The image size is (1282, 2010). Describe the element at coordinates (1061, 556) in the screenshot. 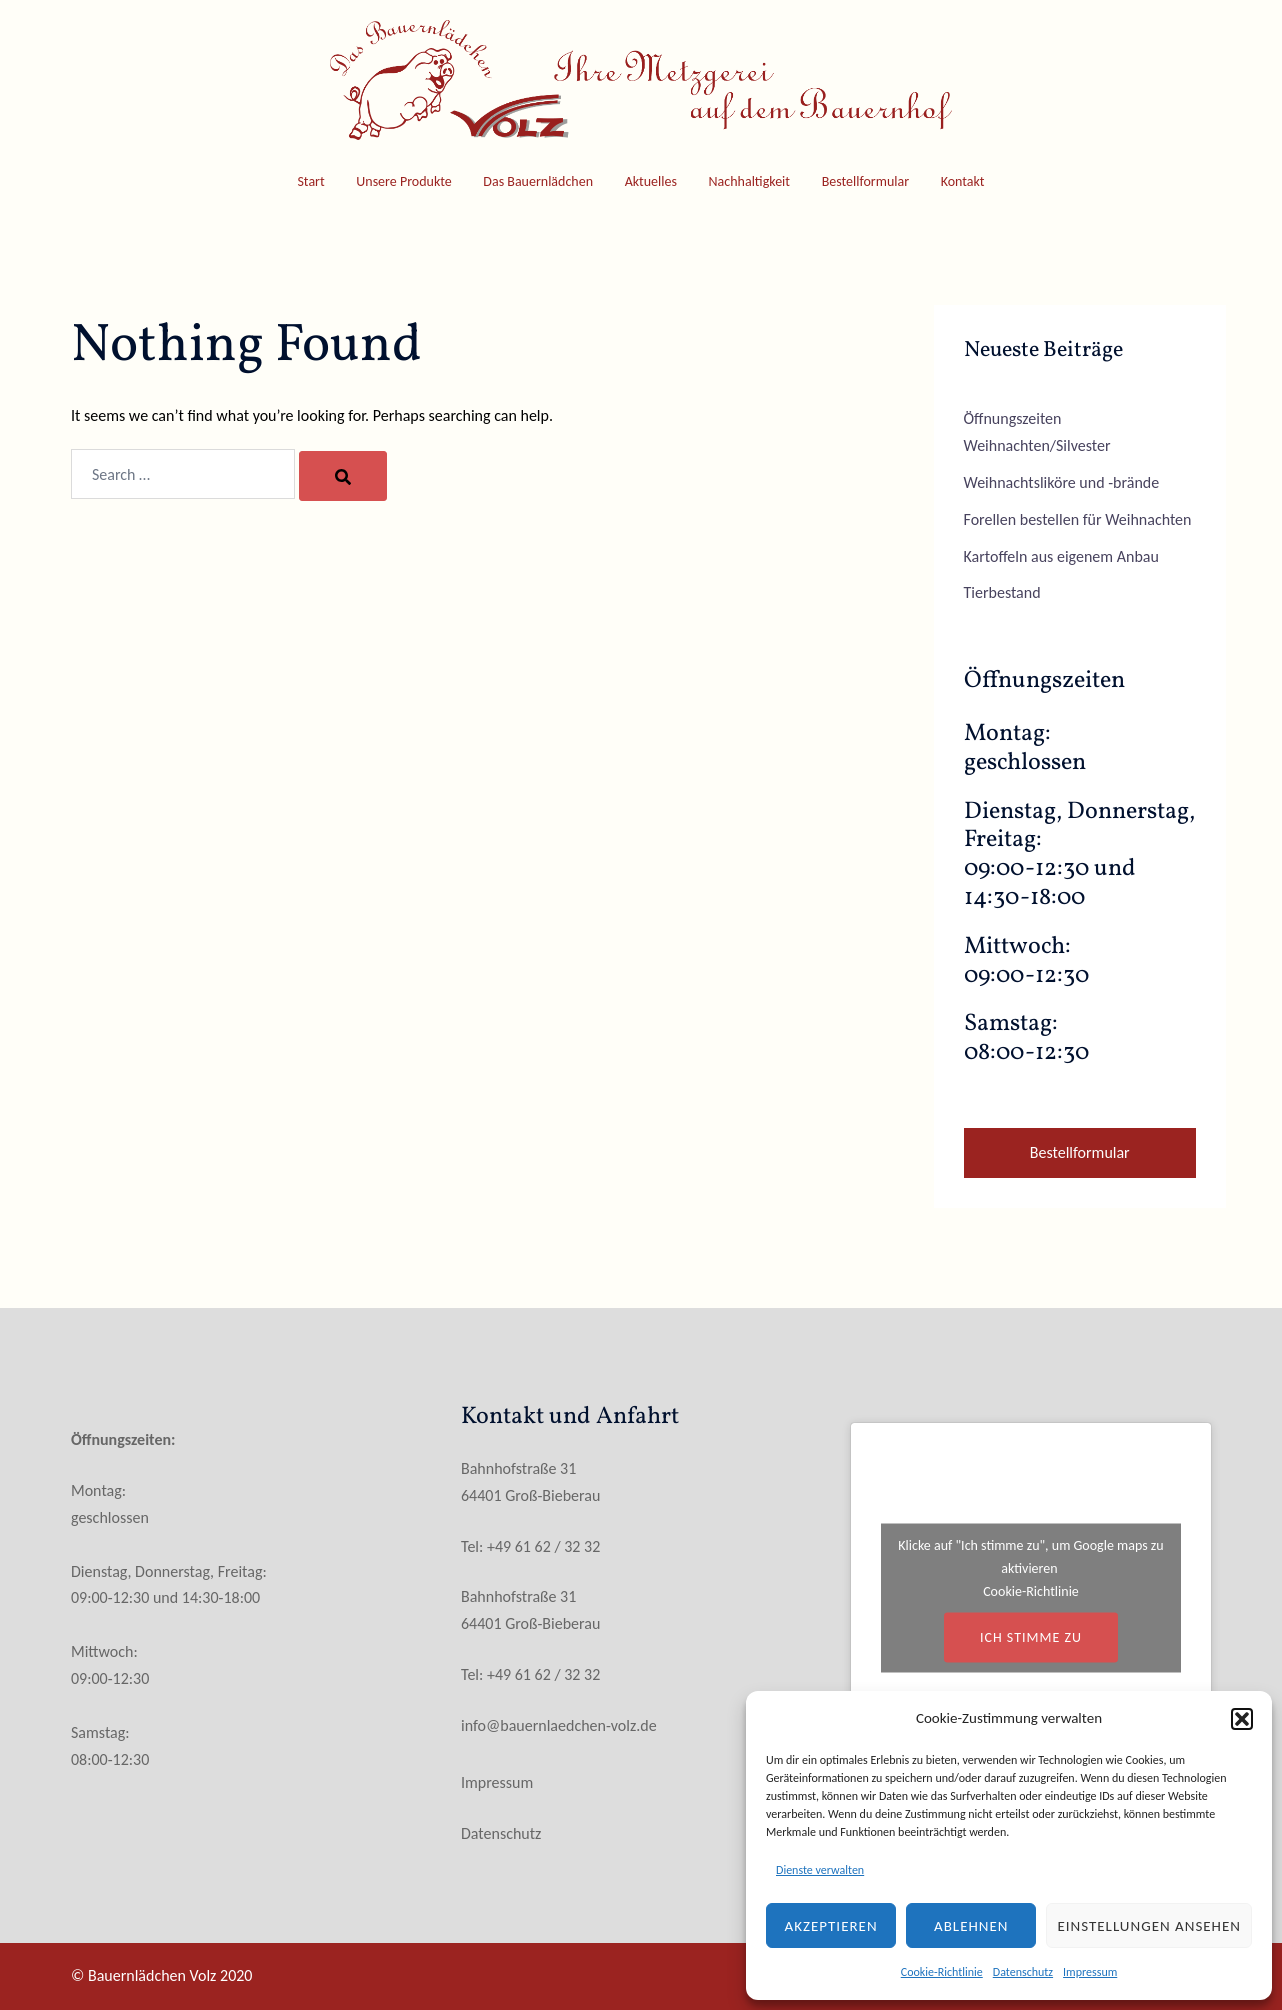

I see `Kartoffeln aus eigenem Anbau` at that location.